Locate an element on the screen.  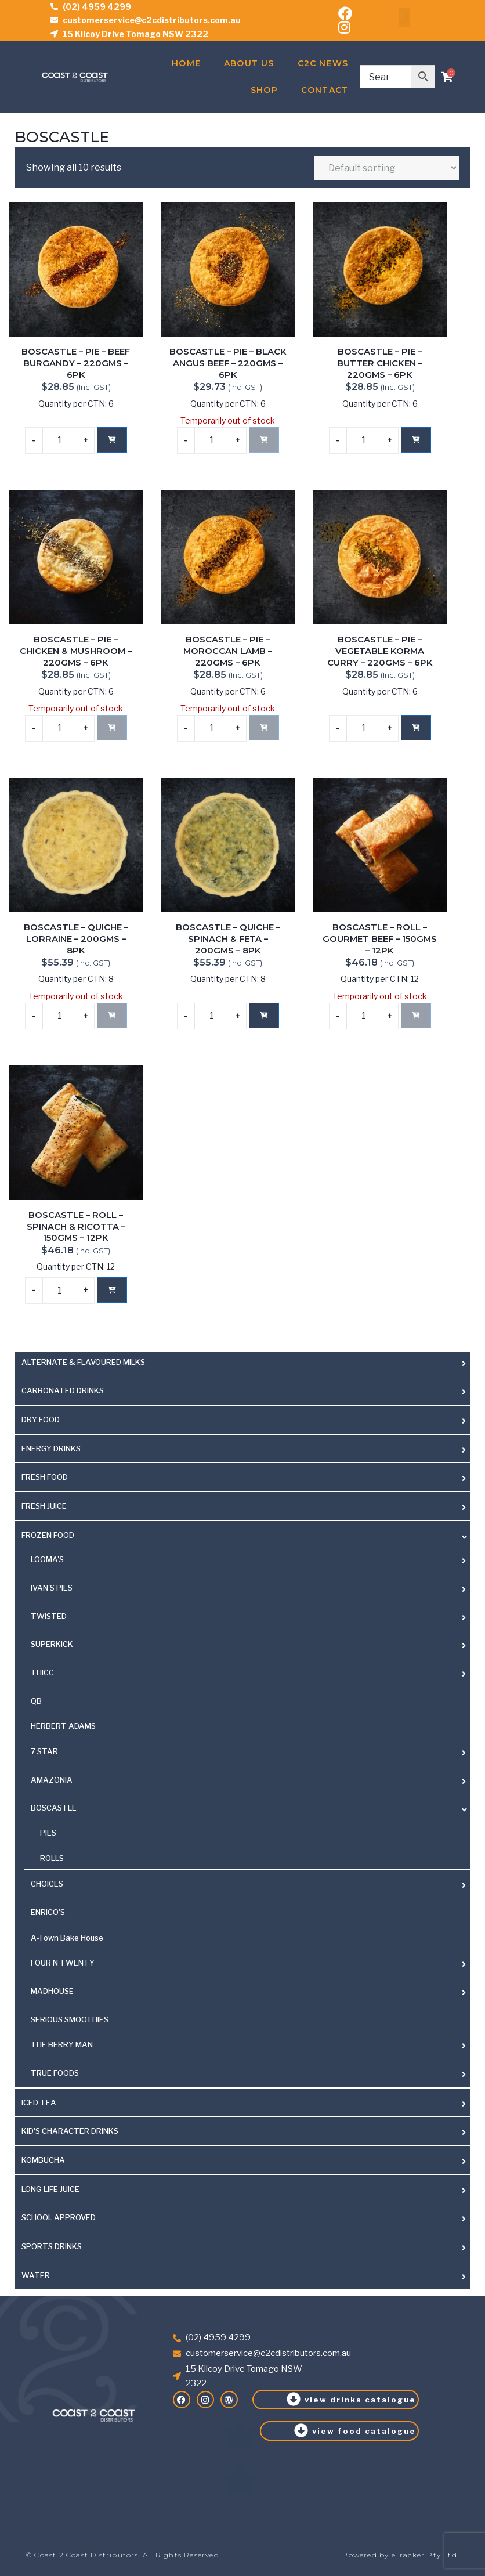
IVAN'S PIES is located at coordinates (52, 1587).